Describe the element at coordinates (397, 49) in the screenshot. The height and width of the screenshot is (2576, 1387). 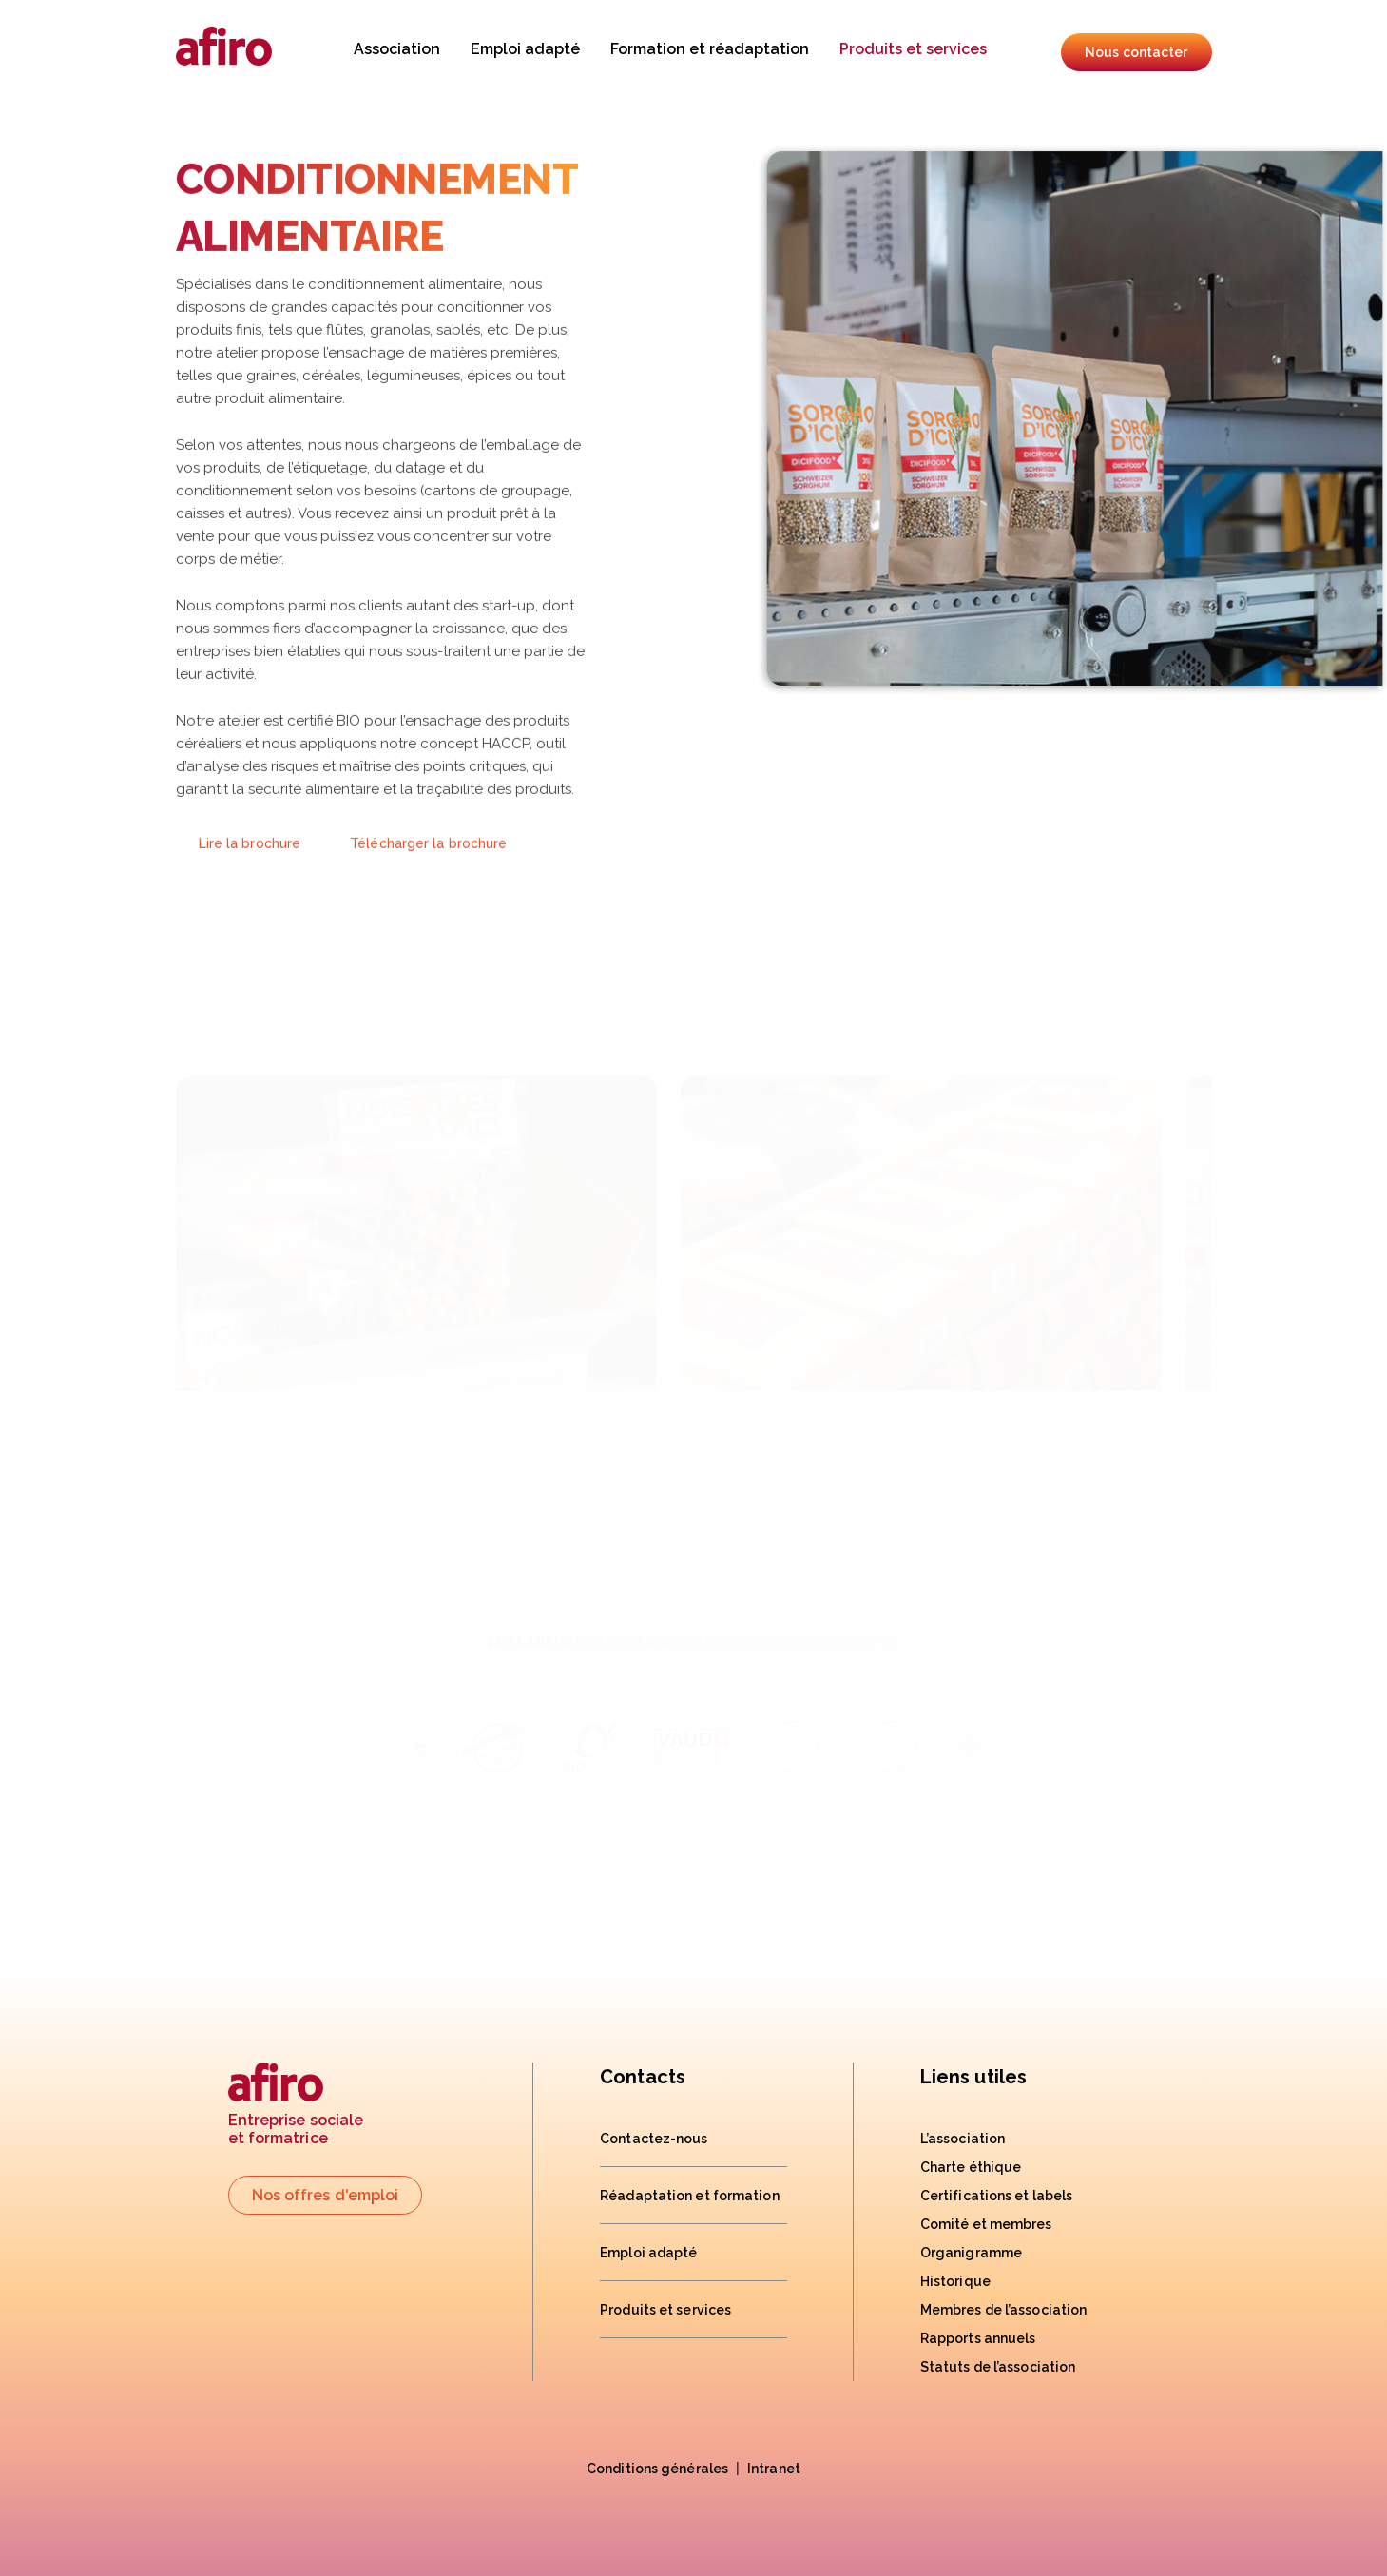
I see `Association` at that location.